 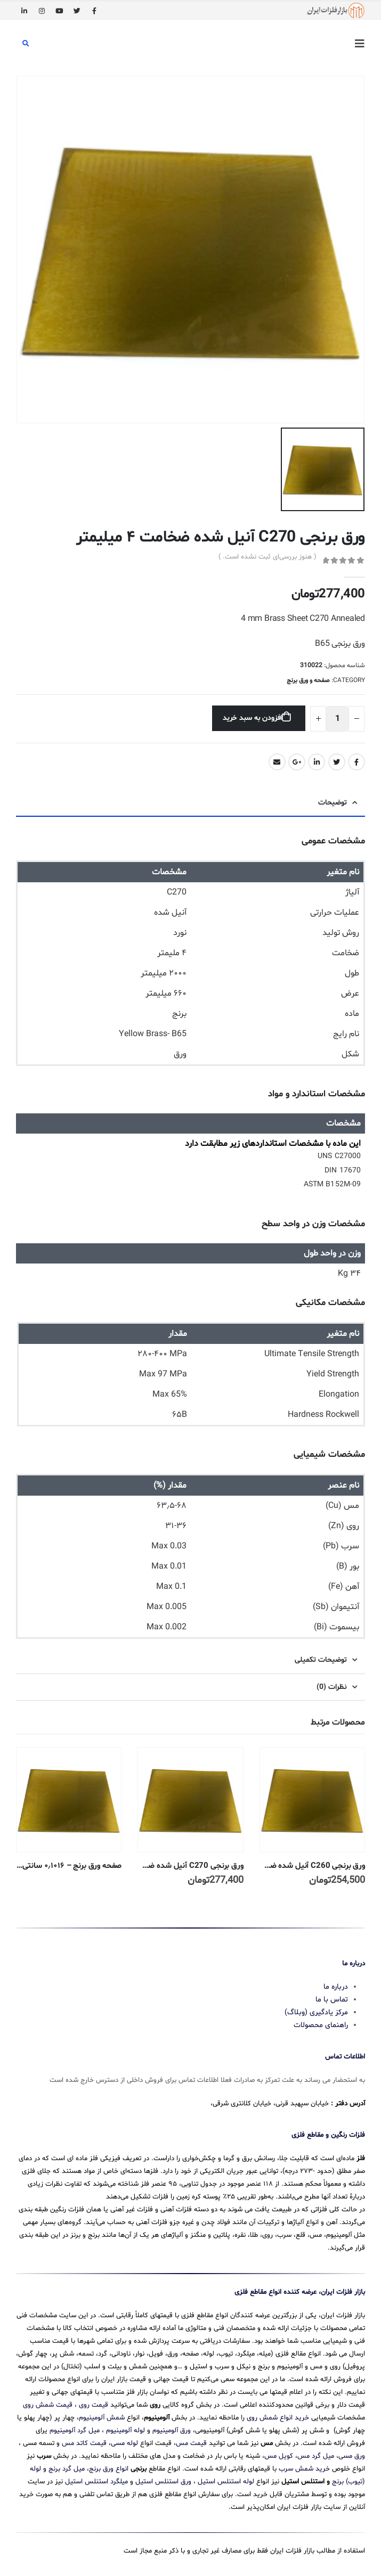 I want to click on درباره ما, so click(x=335, y=1987).